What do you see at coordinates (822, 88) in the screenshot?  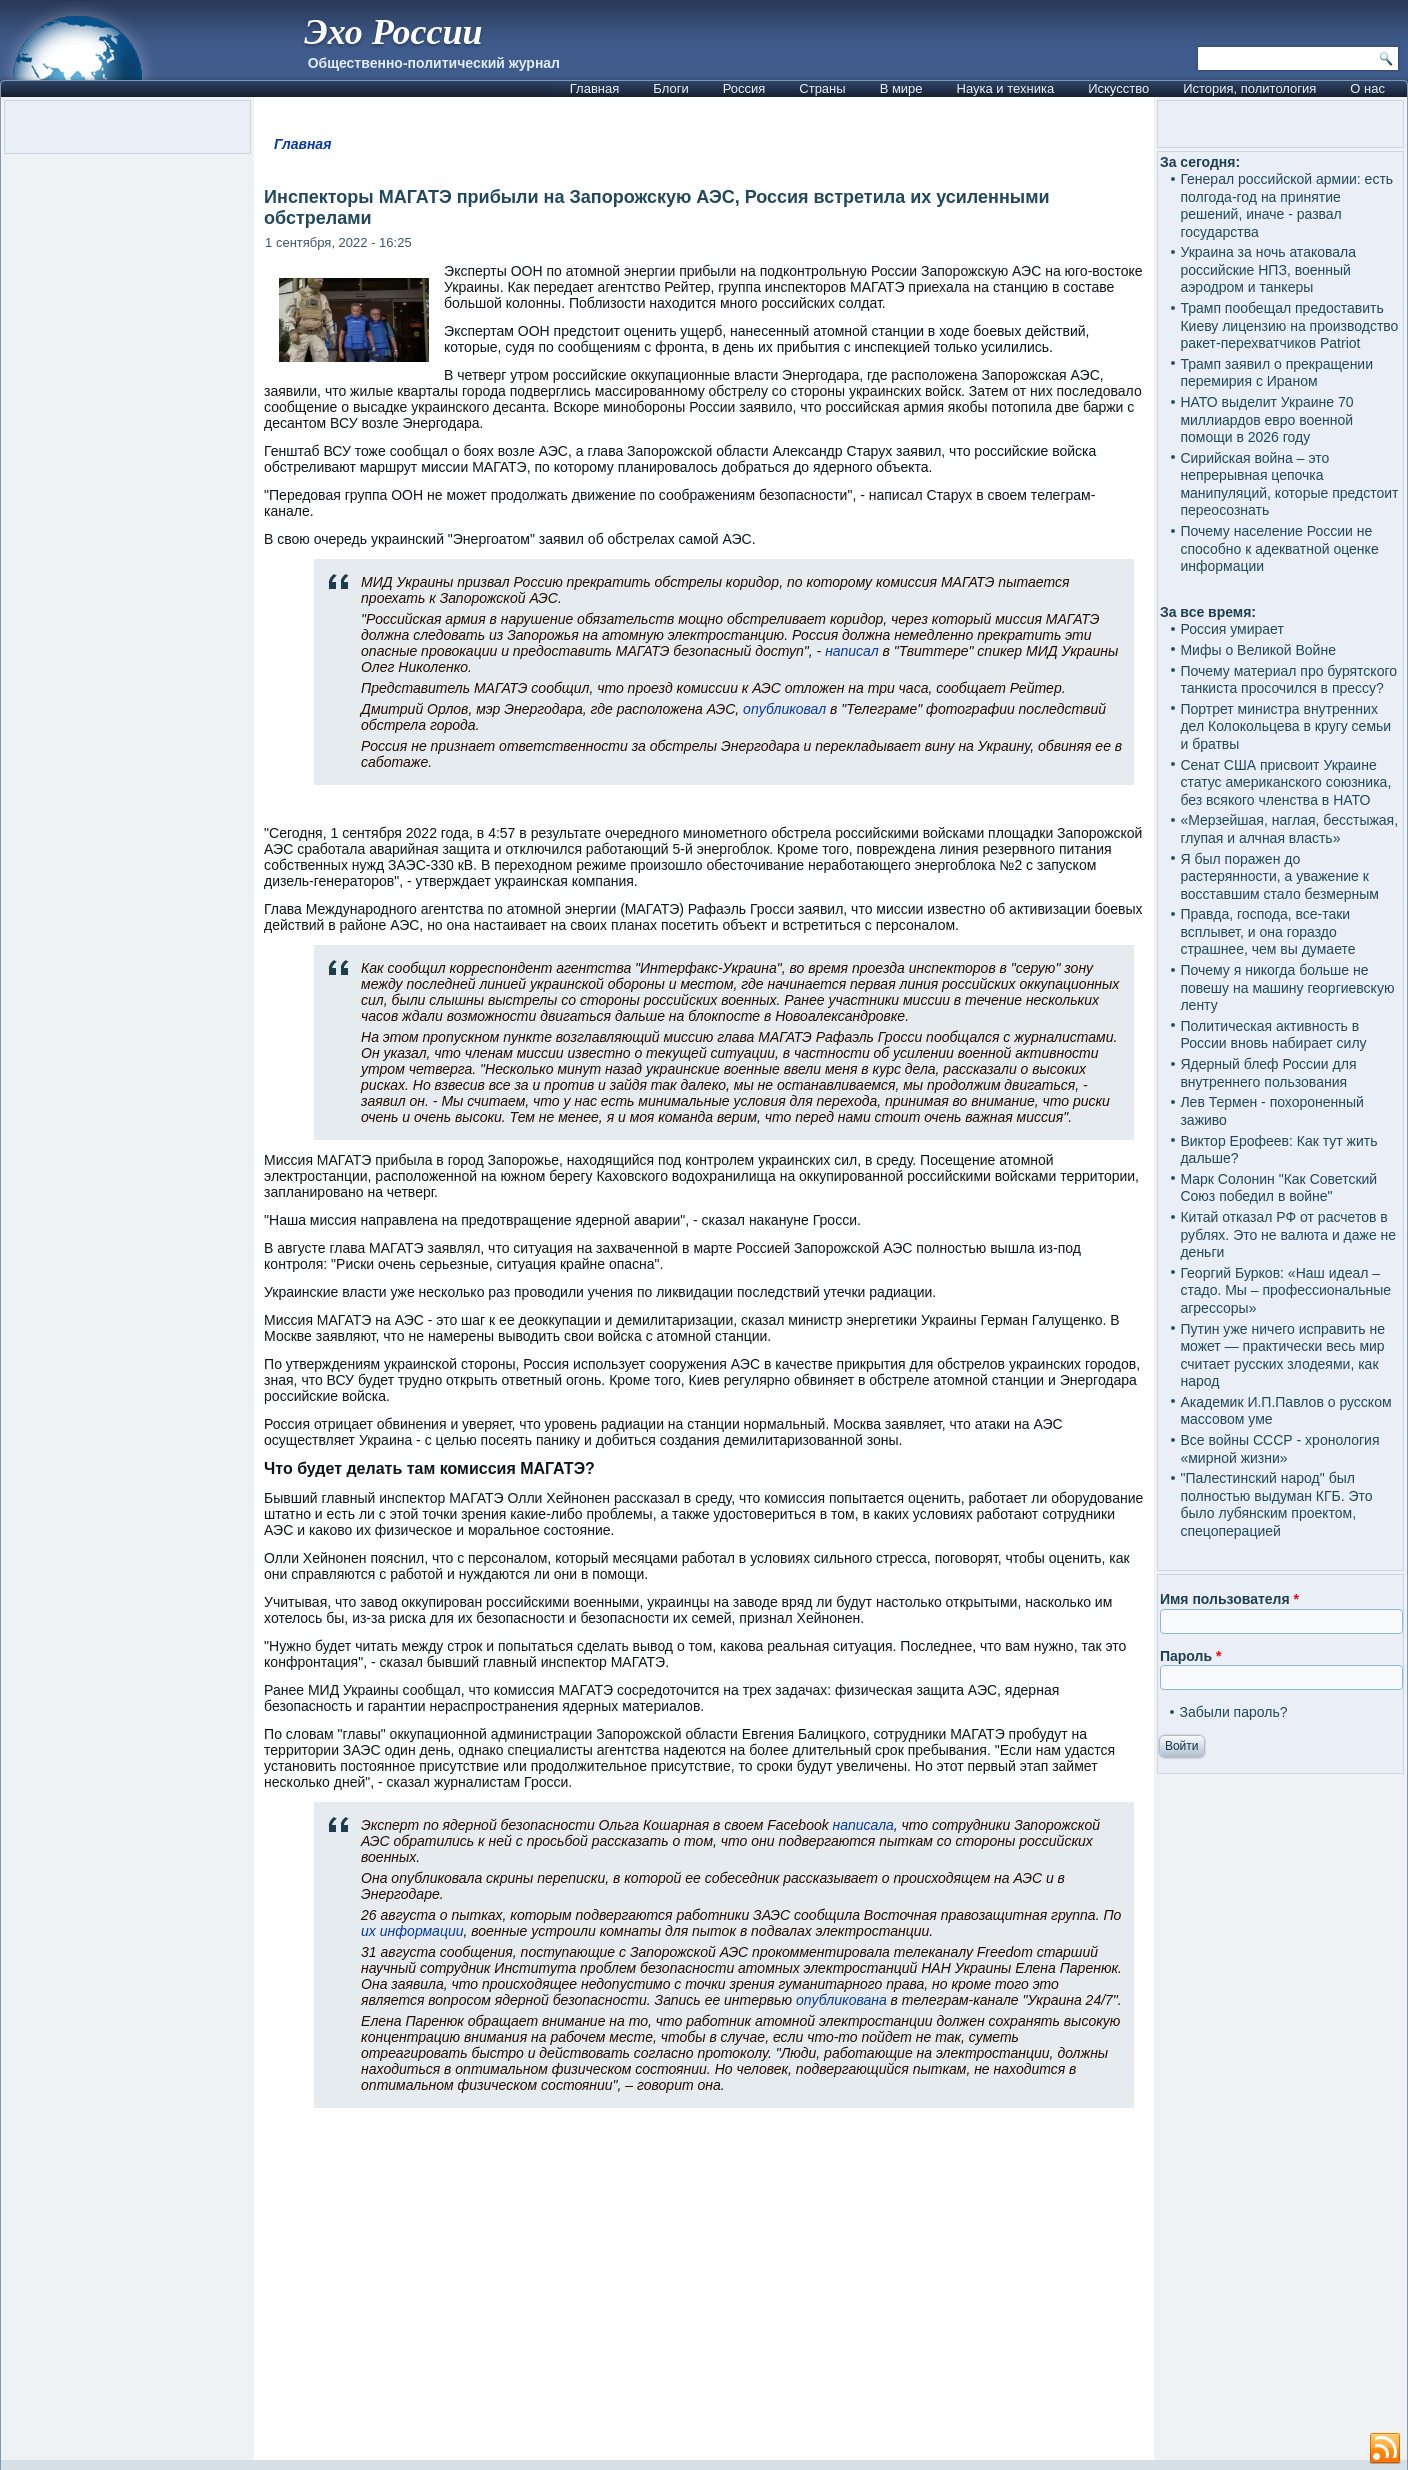 I see `Страны` at bounding box center [822, 88].